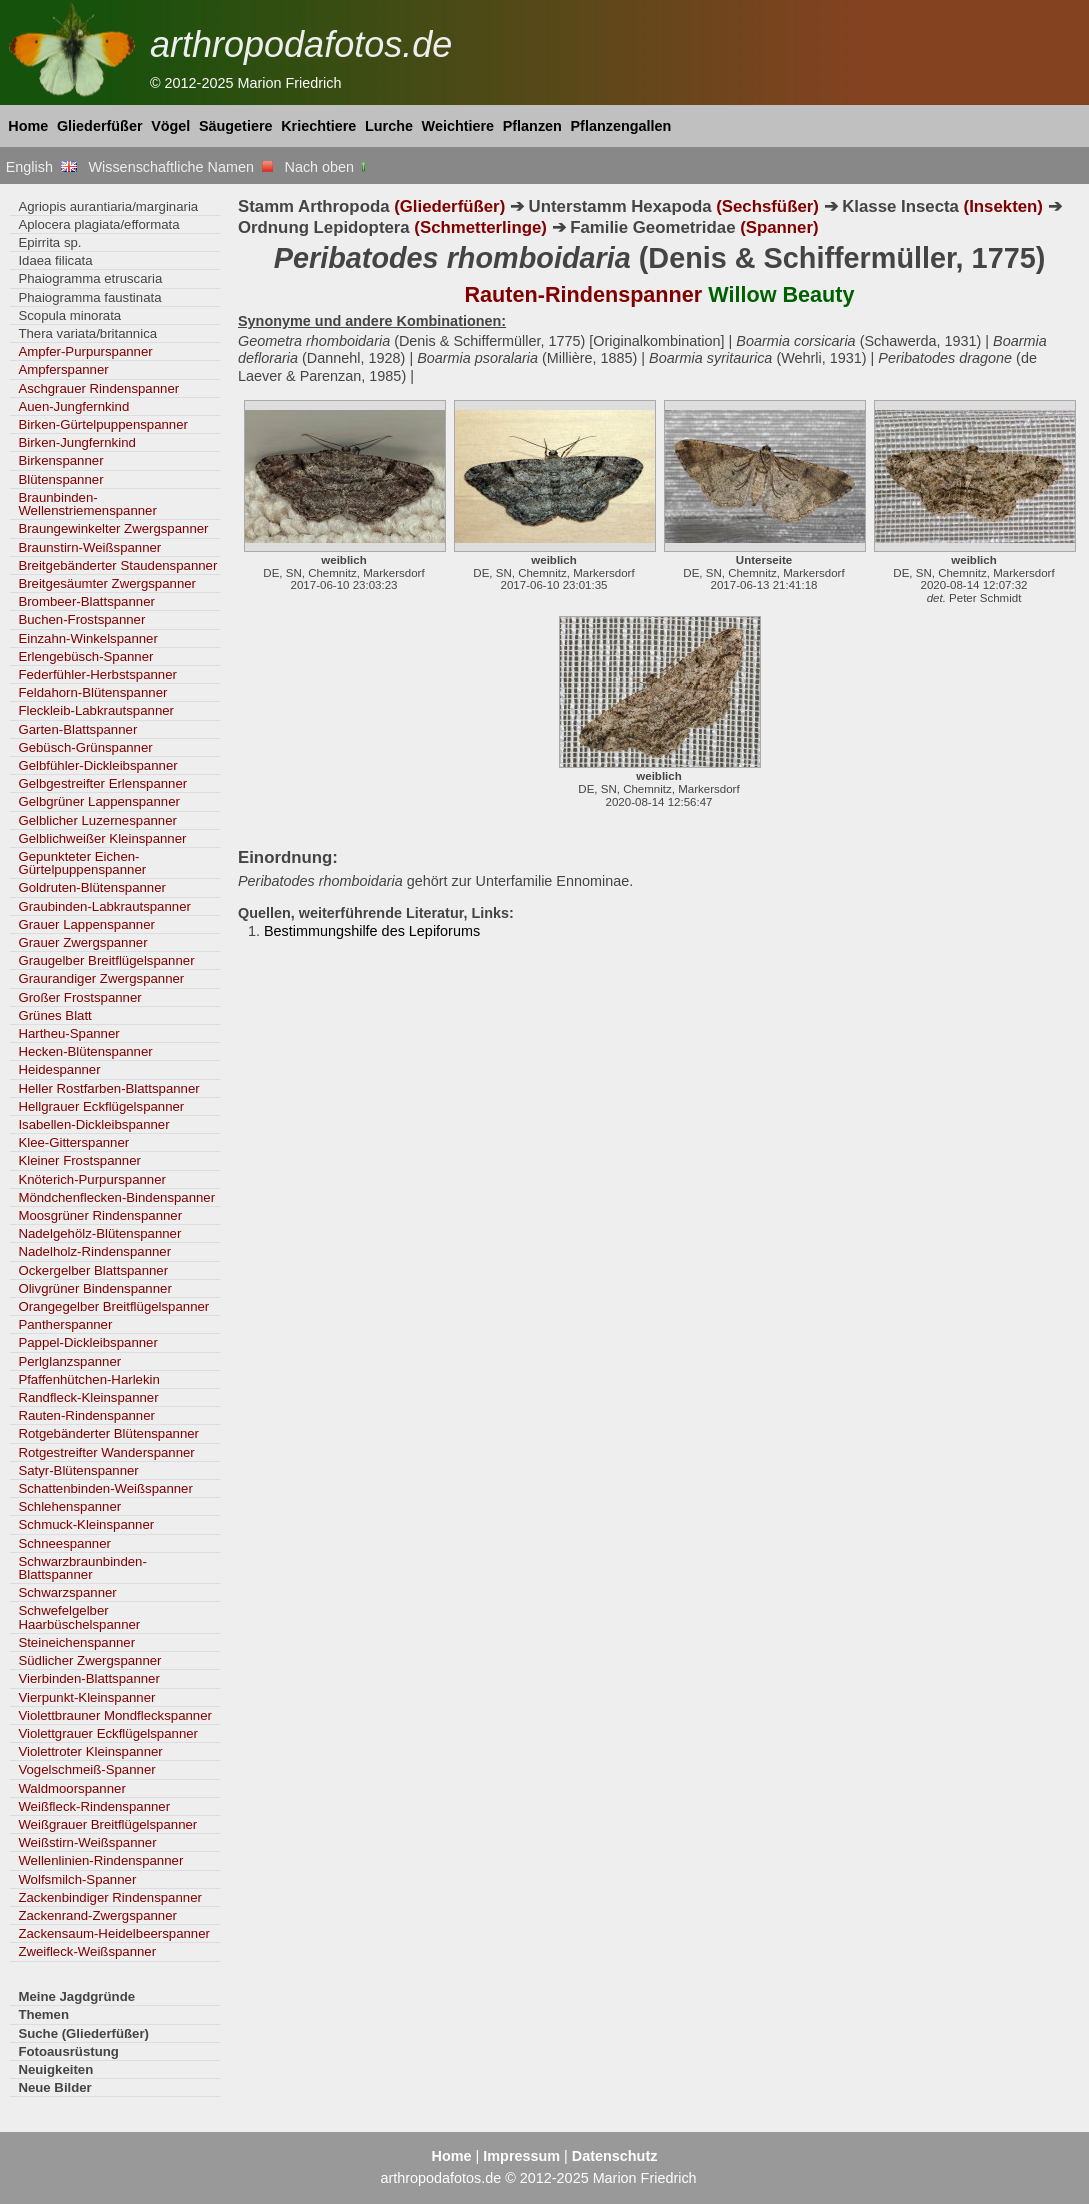 This screenshot has width=1089, height=2204. Describe the element at coordinates (108, 1433) in the screenshot. I see `Rotgebänderter Blütenspanner` at that location.